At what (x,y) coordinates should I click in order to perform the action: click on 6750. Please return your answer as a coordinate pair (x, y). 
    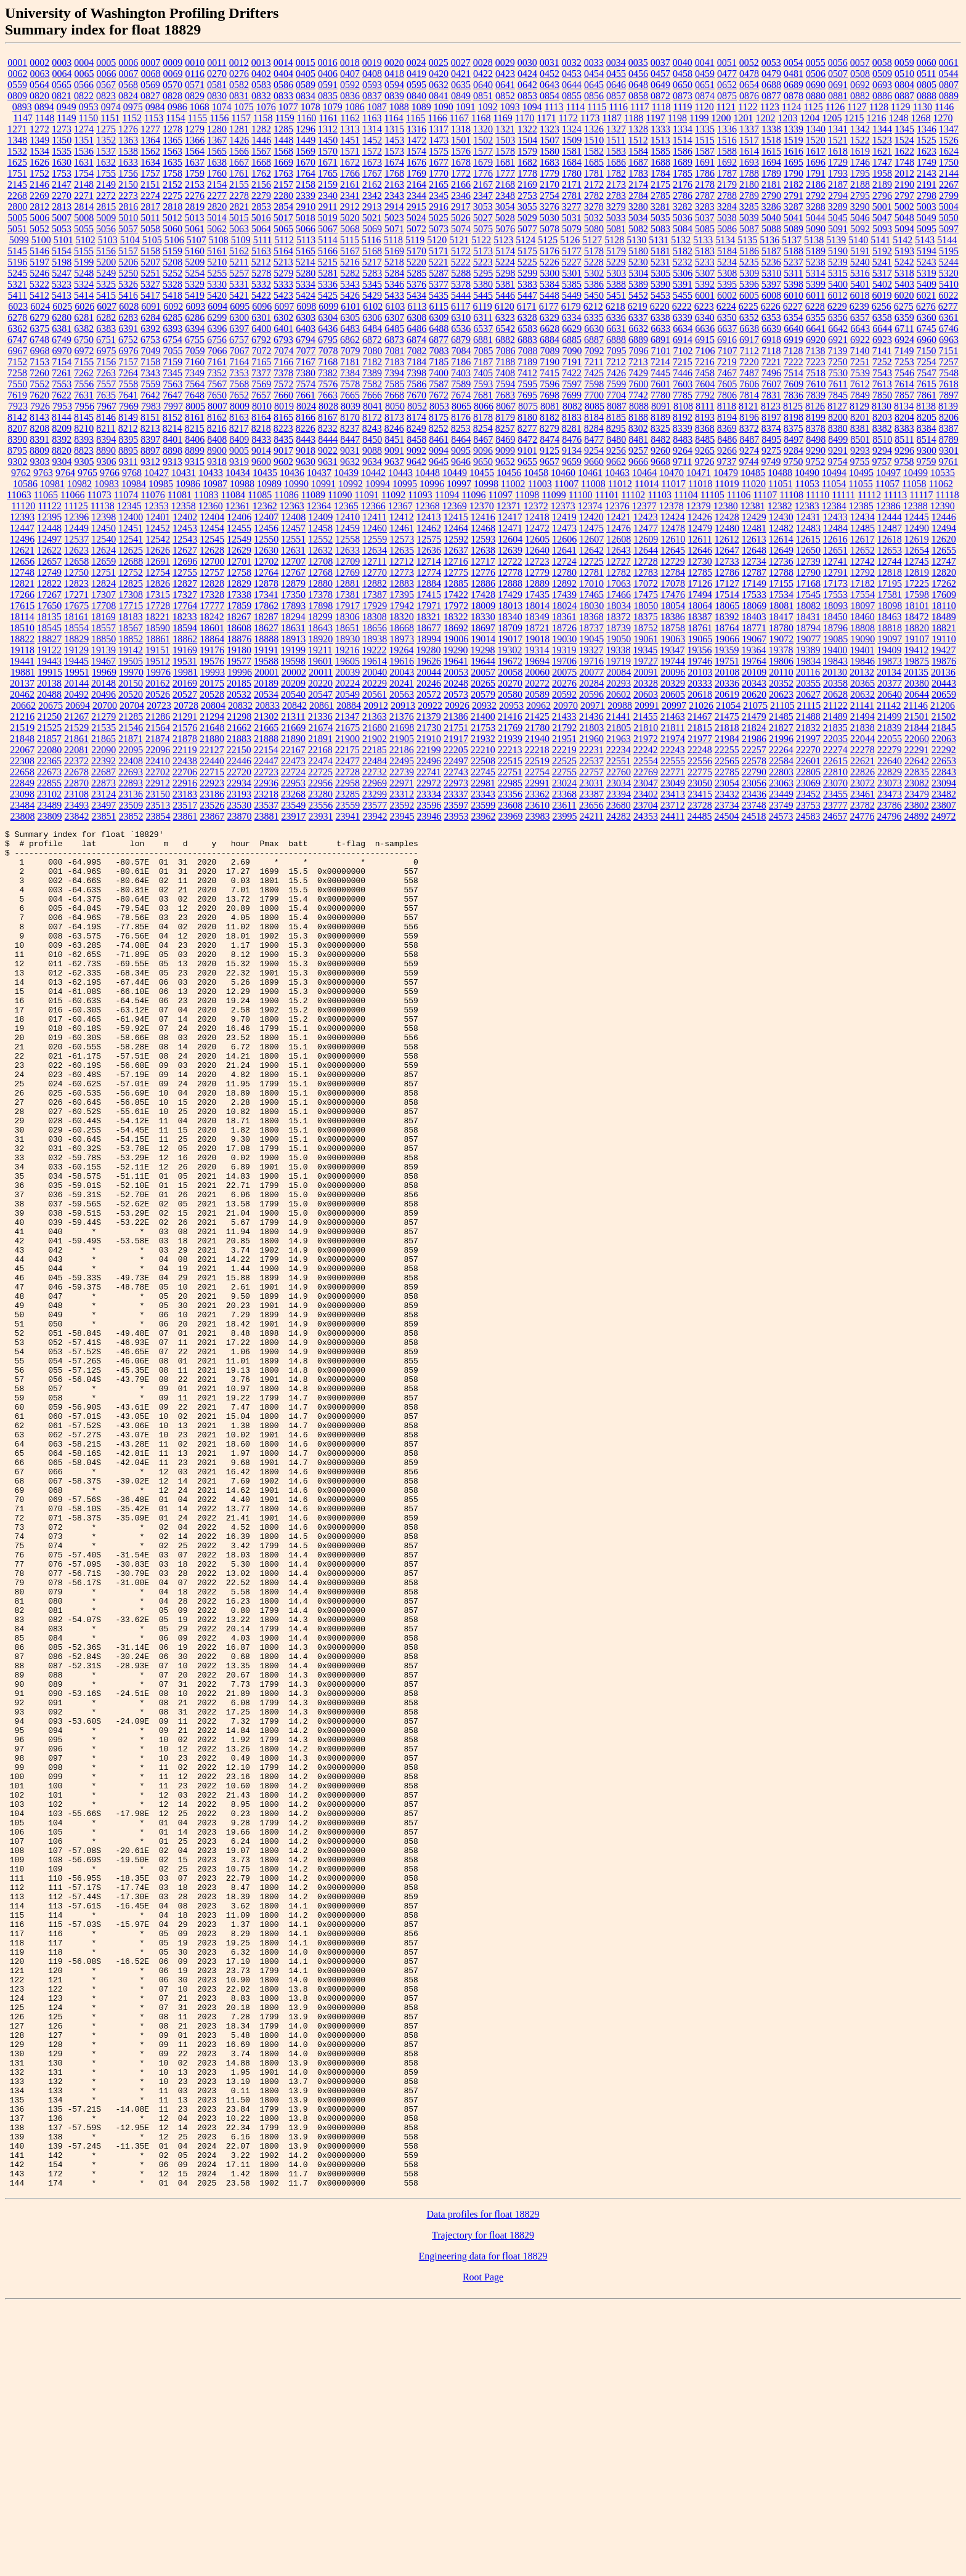
    Looking at the image, I should click on (84, 339).